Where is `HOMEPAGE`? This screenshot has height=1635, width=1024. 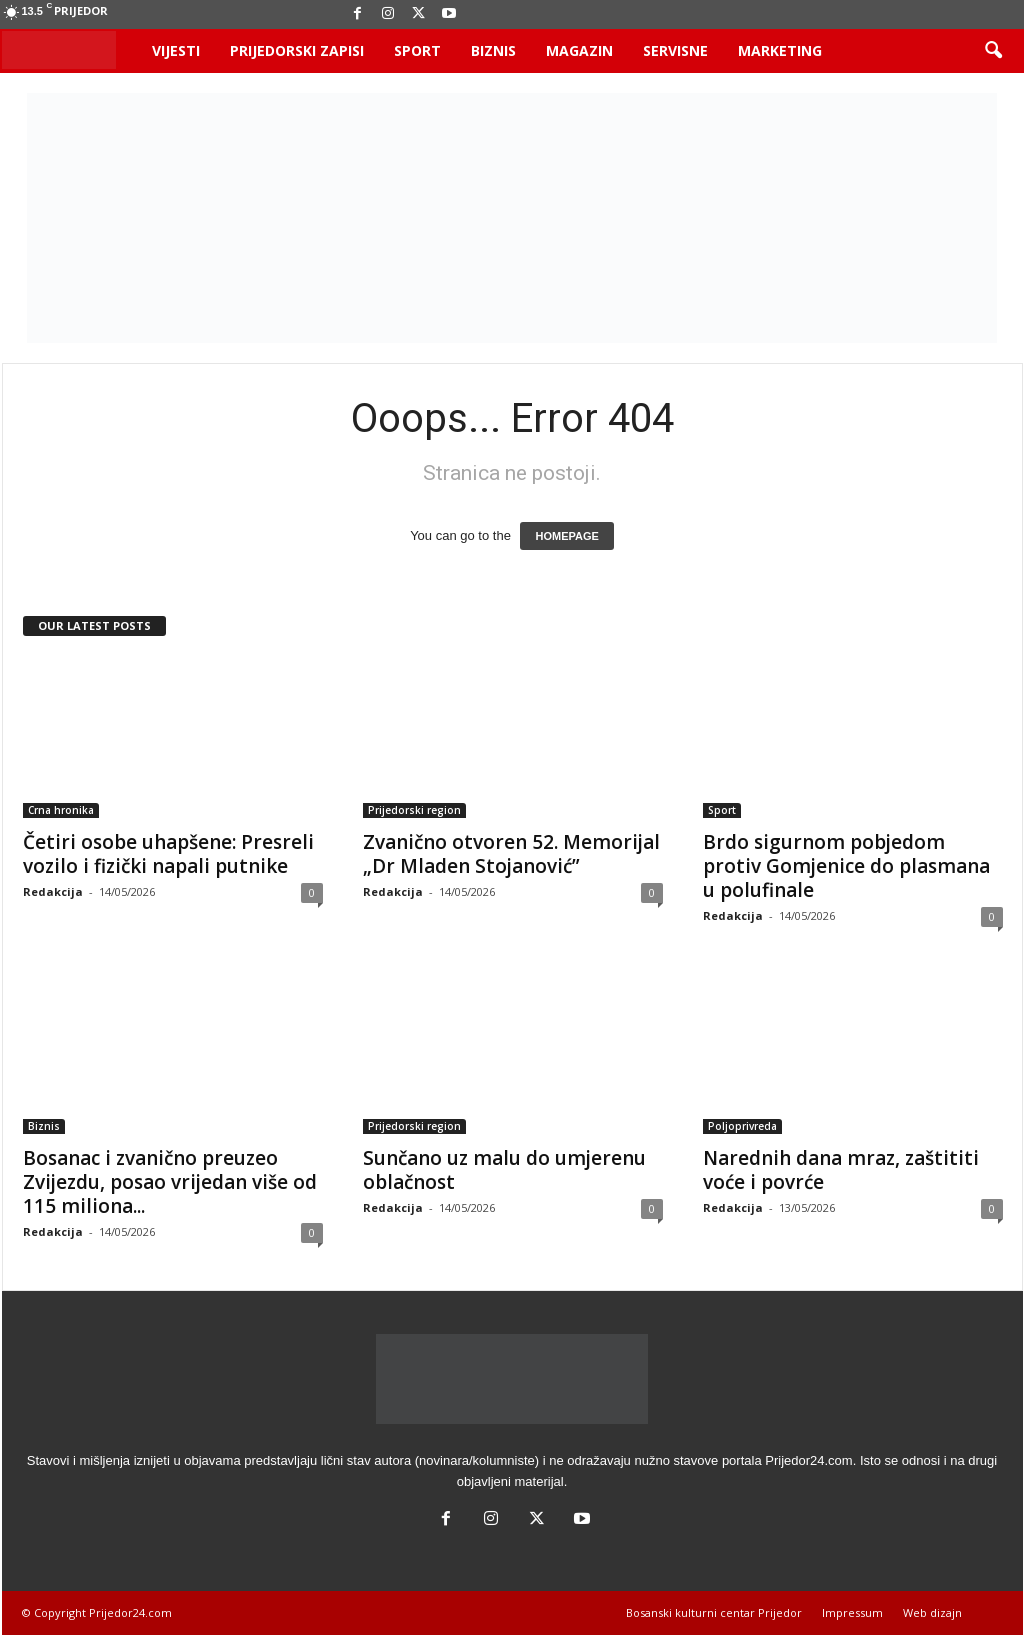 HOMEPAGE is located at coordinates (566, 536).